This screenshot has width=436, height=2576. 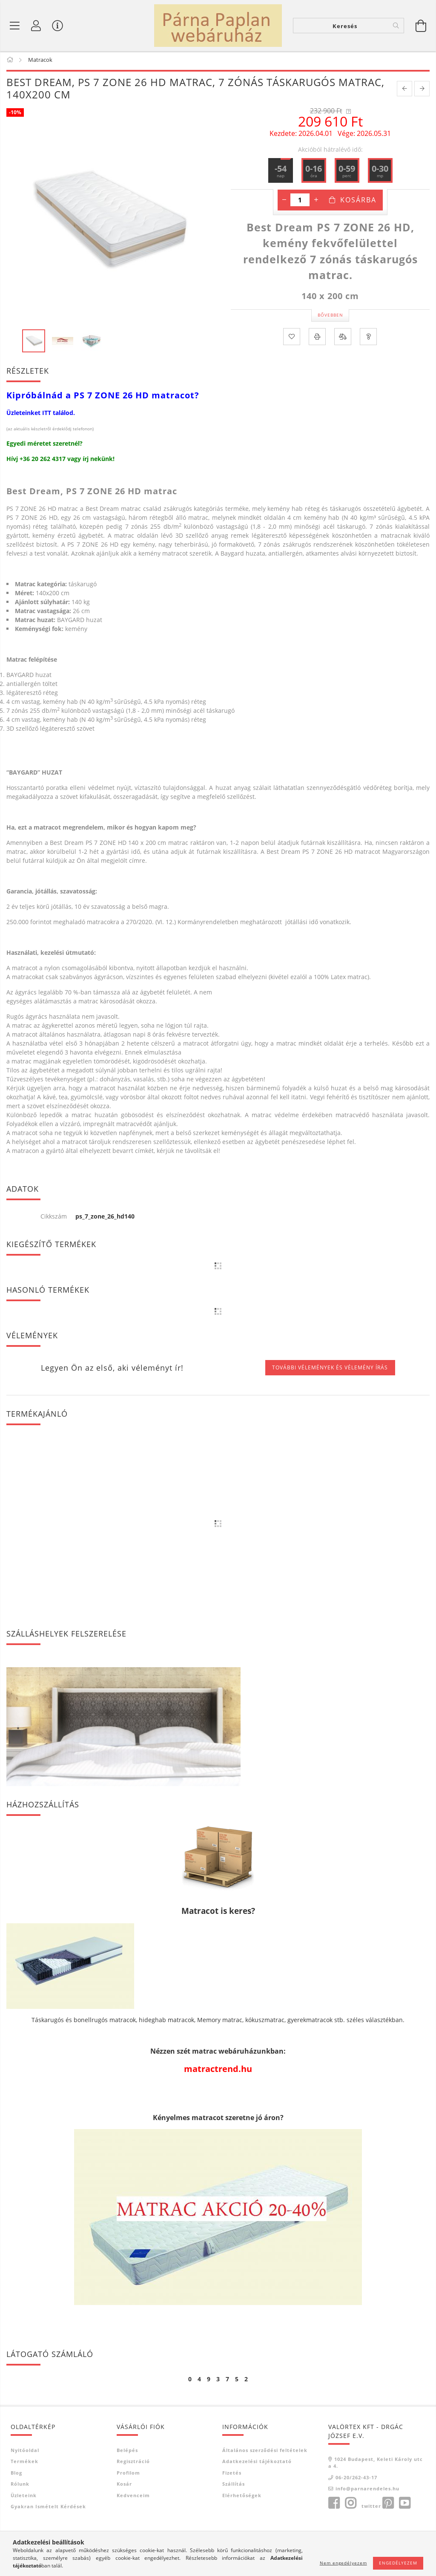 I want to click on Szállítás, so click(x=233, y=2485).